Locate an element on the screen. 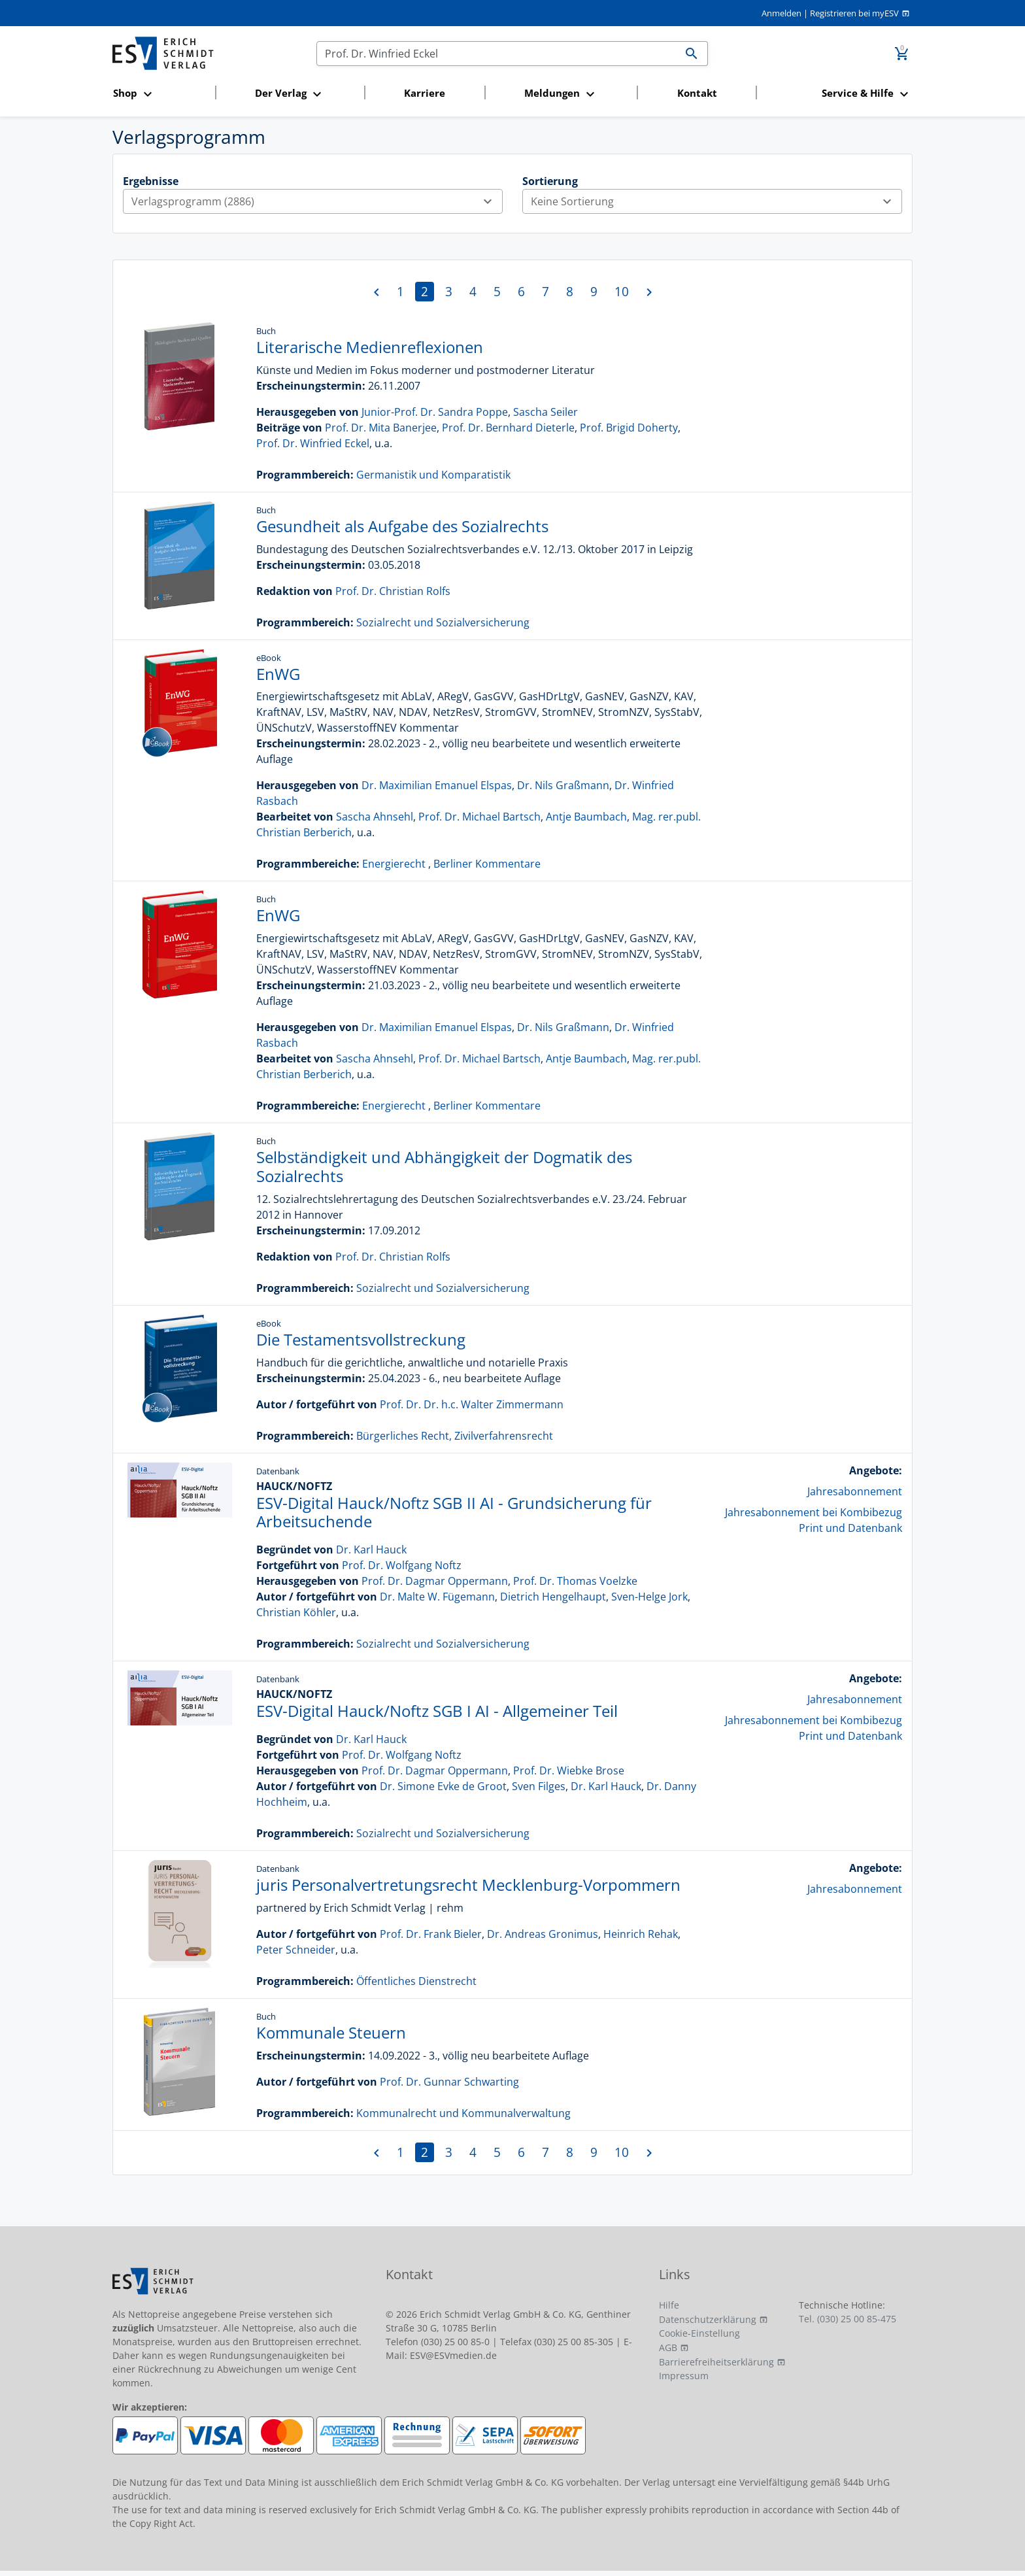 The image size is (1025, 2576). Sven-Helge Jork is located at coordinates (649, 1596).